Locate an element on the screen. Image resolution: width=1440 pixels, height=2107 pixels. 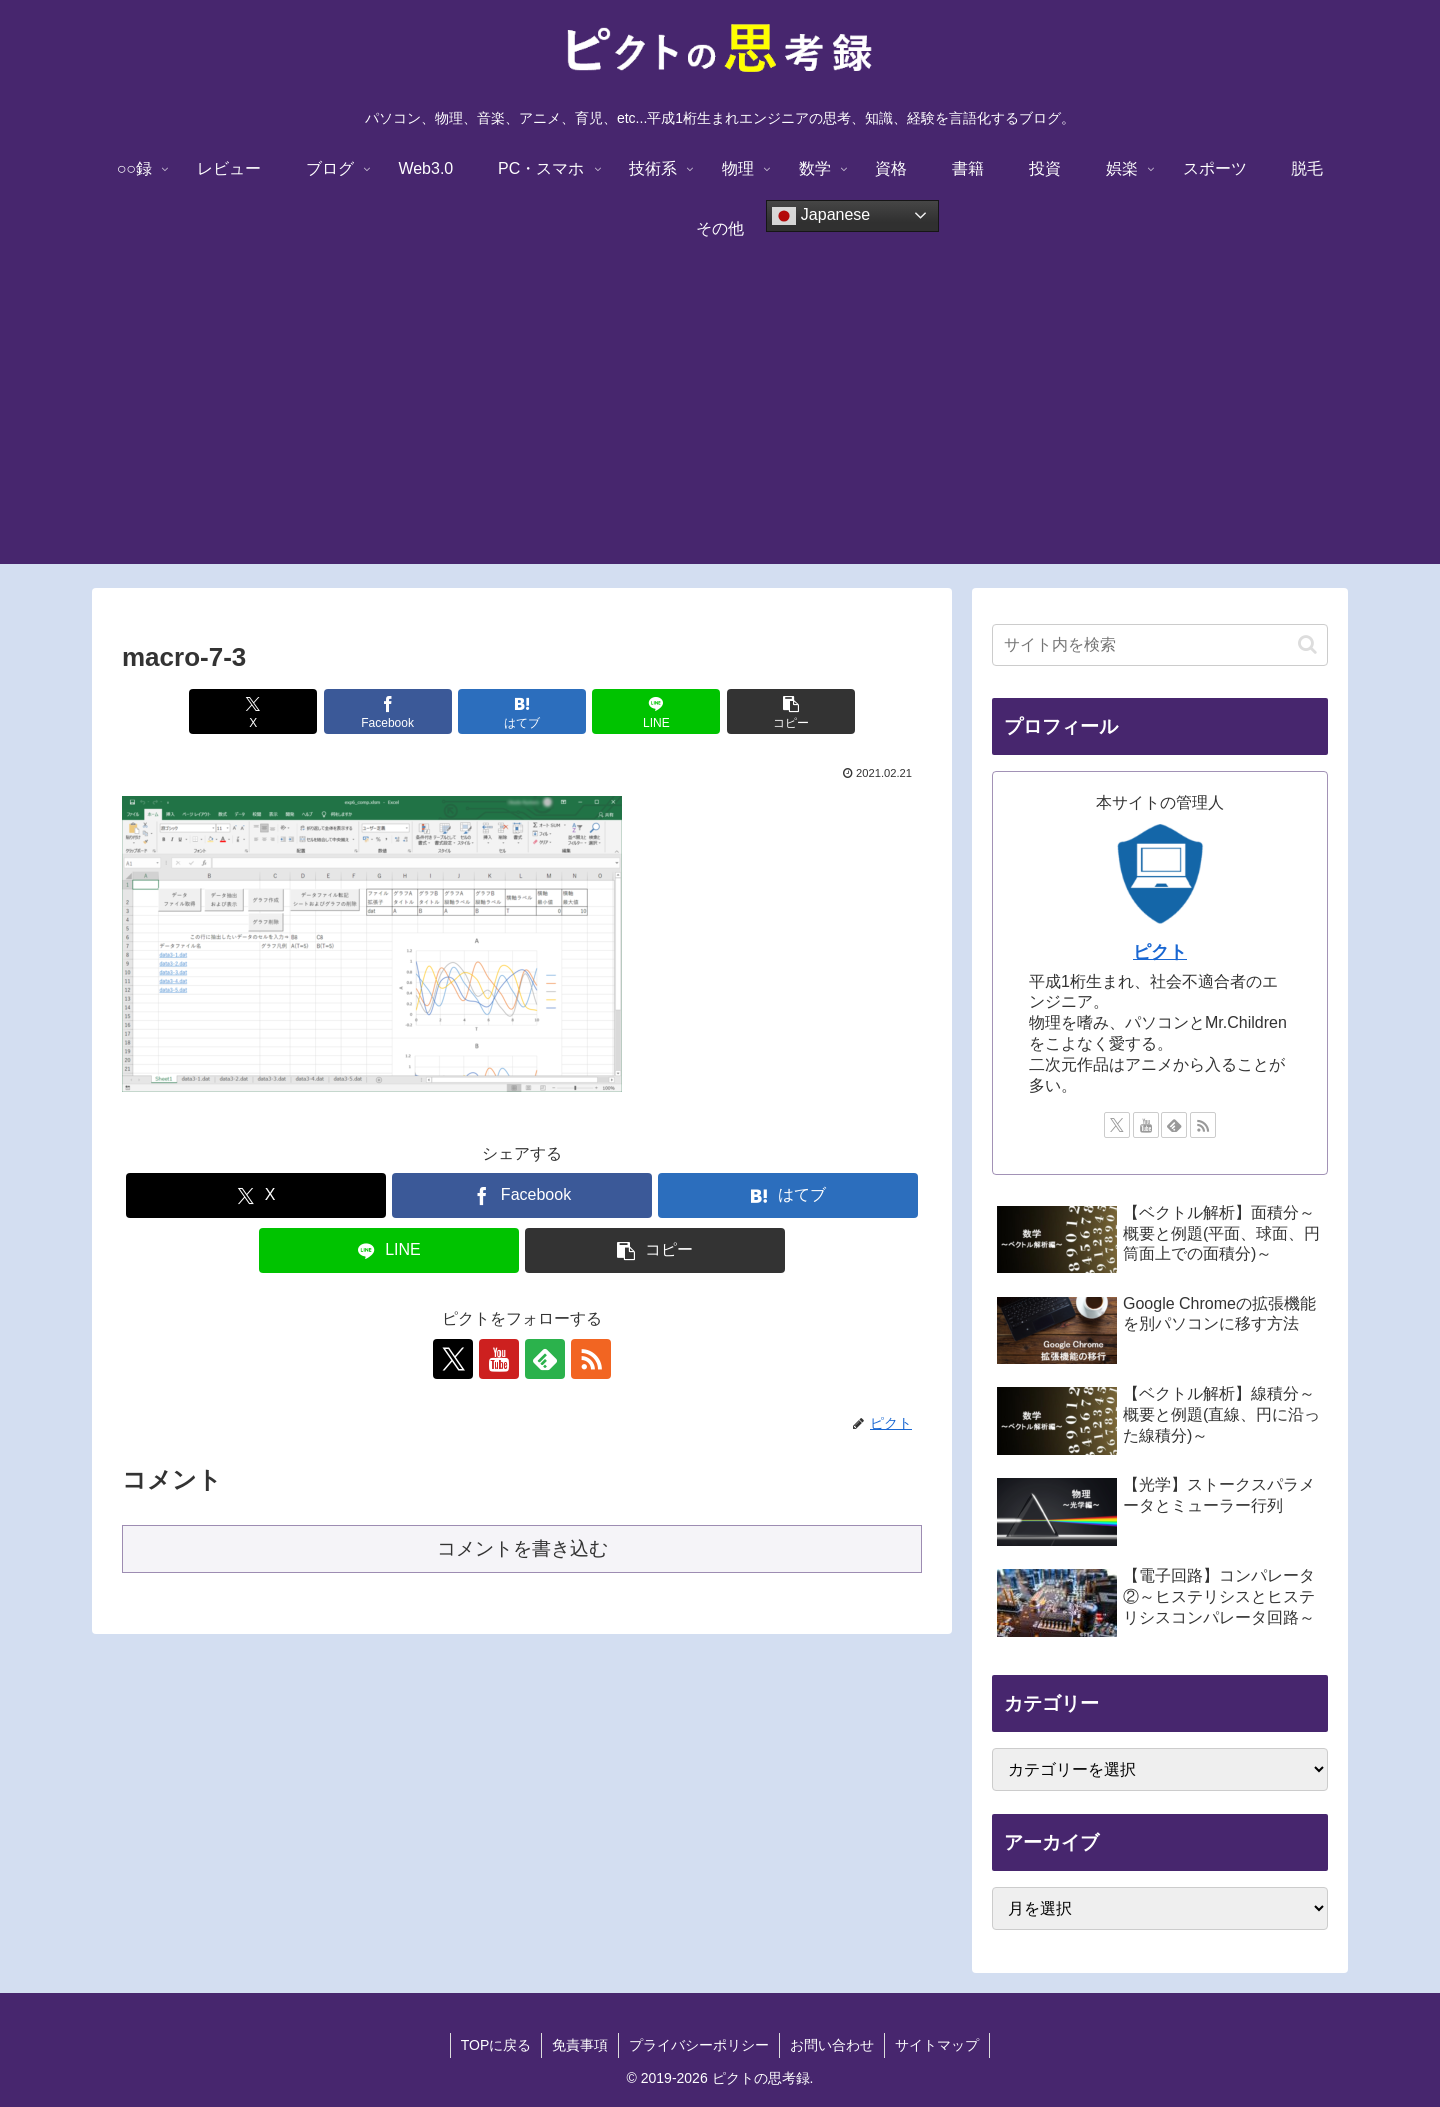
[はてブでブックマーク] is located at coordinates (522, 711).